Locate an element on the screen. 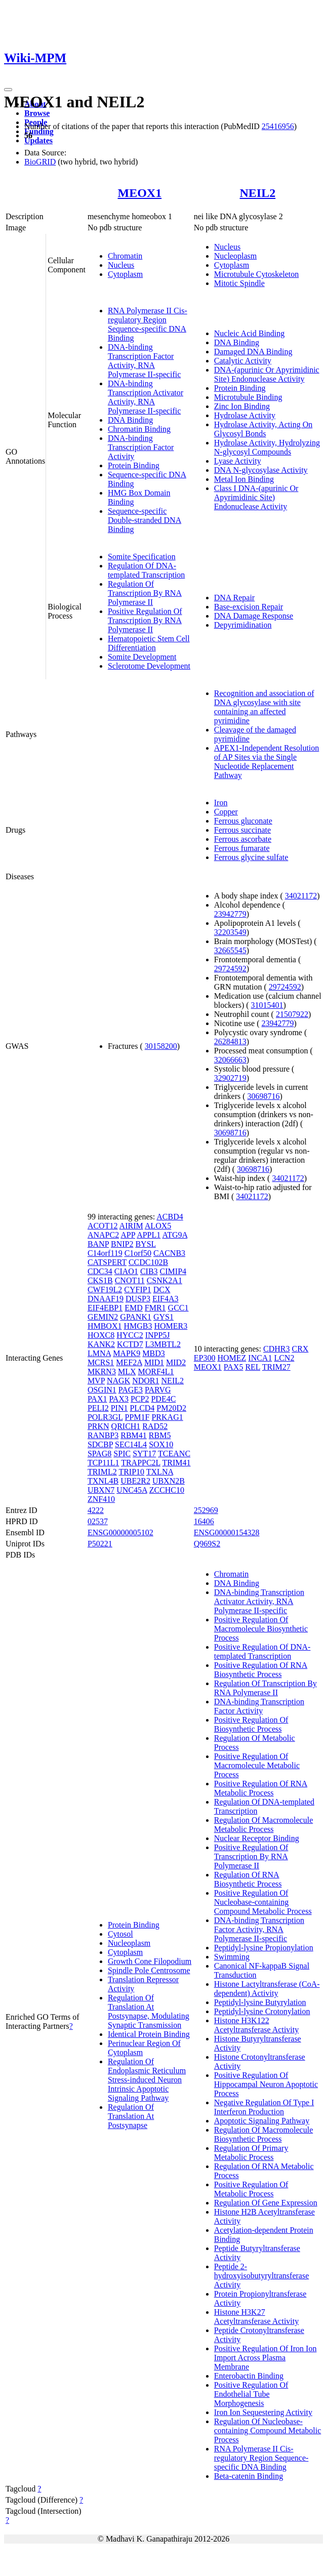 Image resolution: width=327 pixels, height=2576 pixels. 32203549 is located at coordinates (230, 932).